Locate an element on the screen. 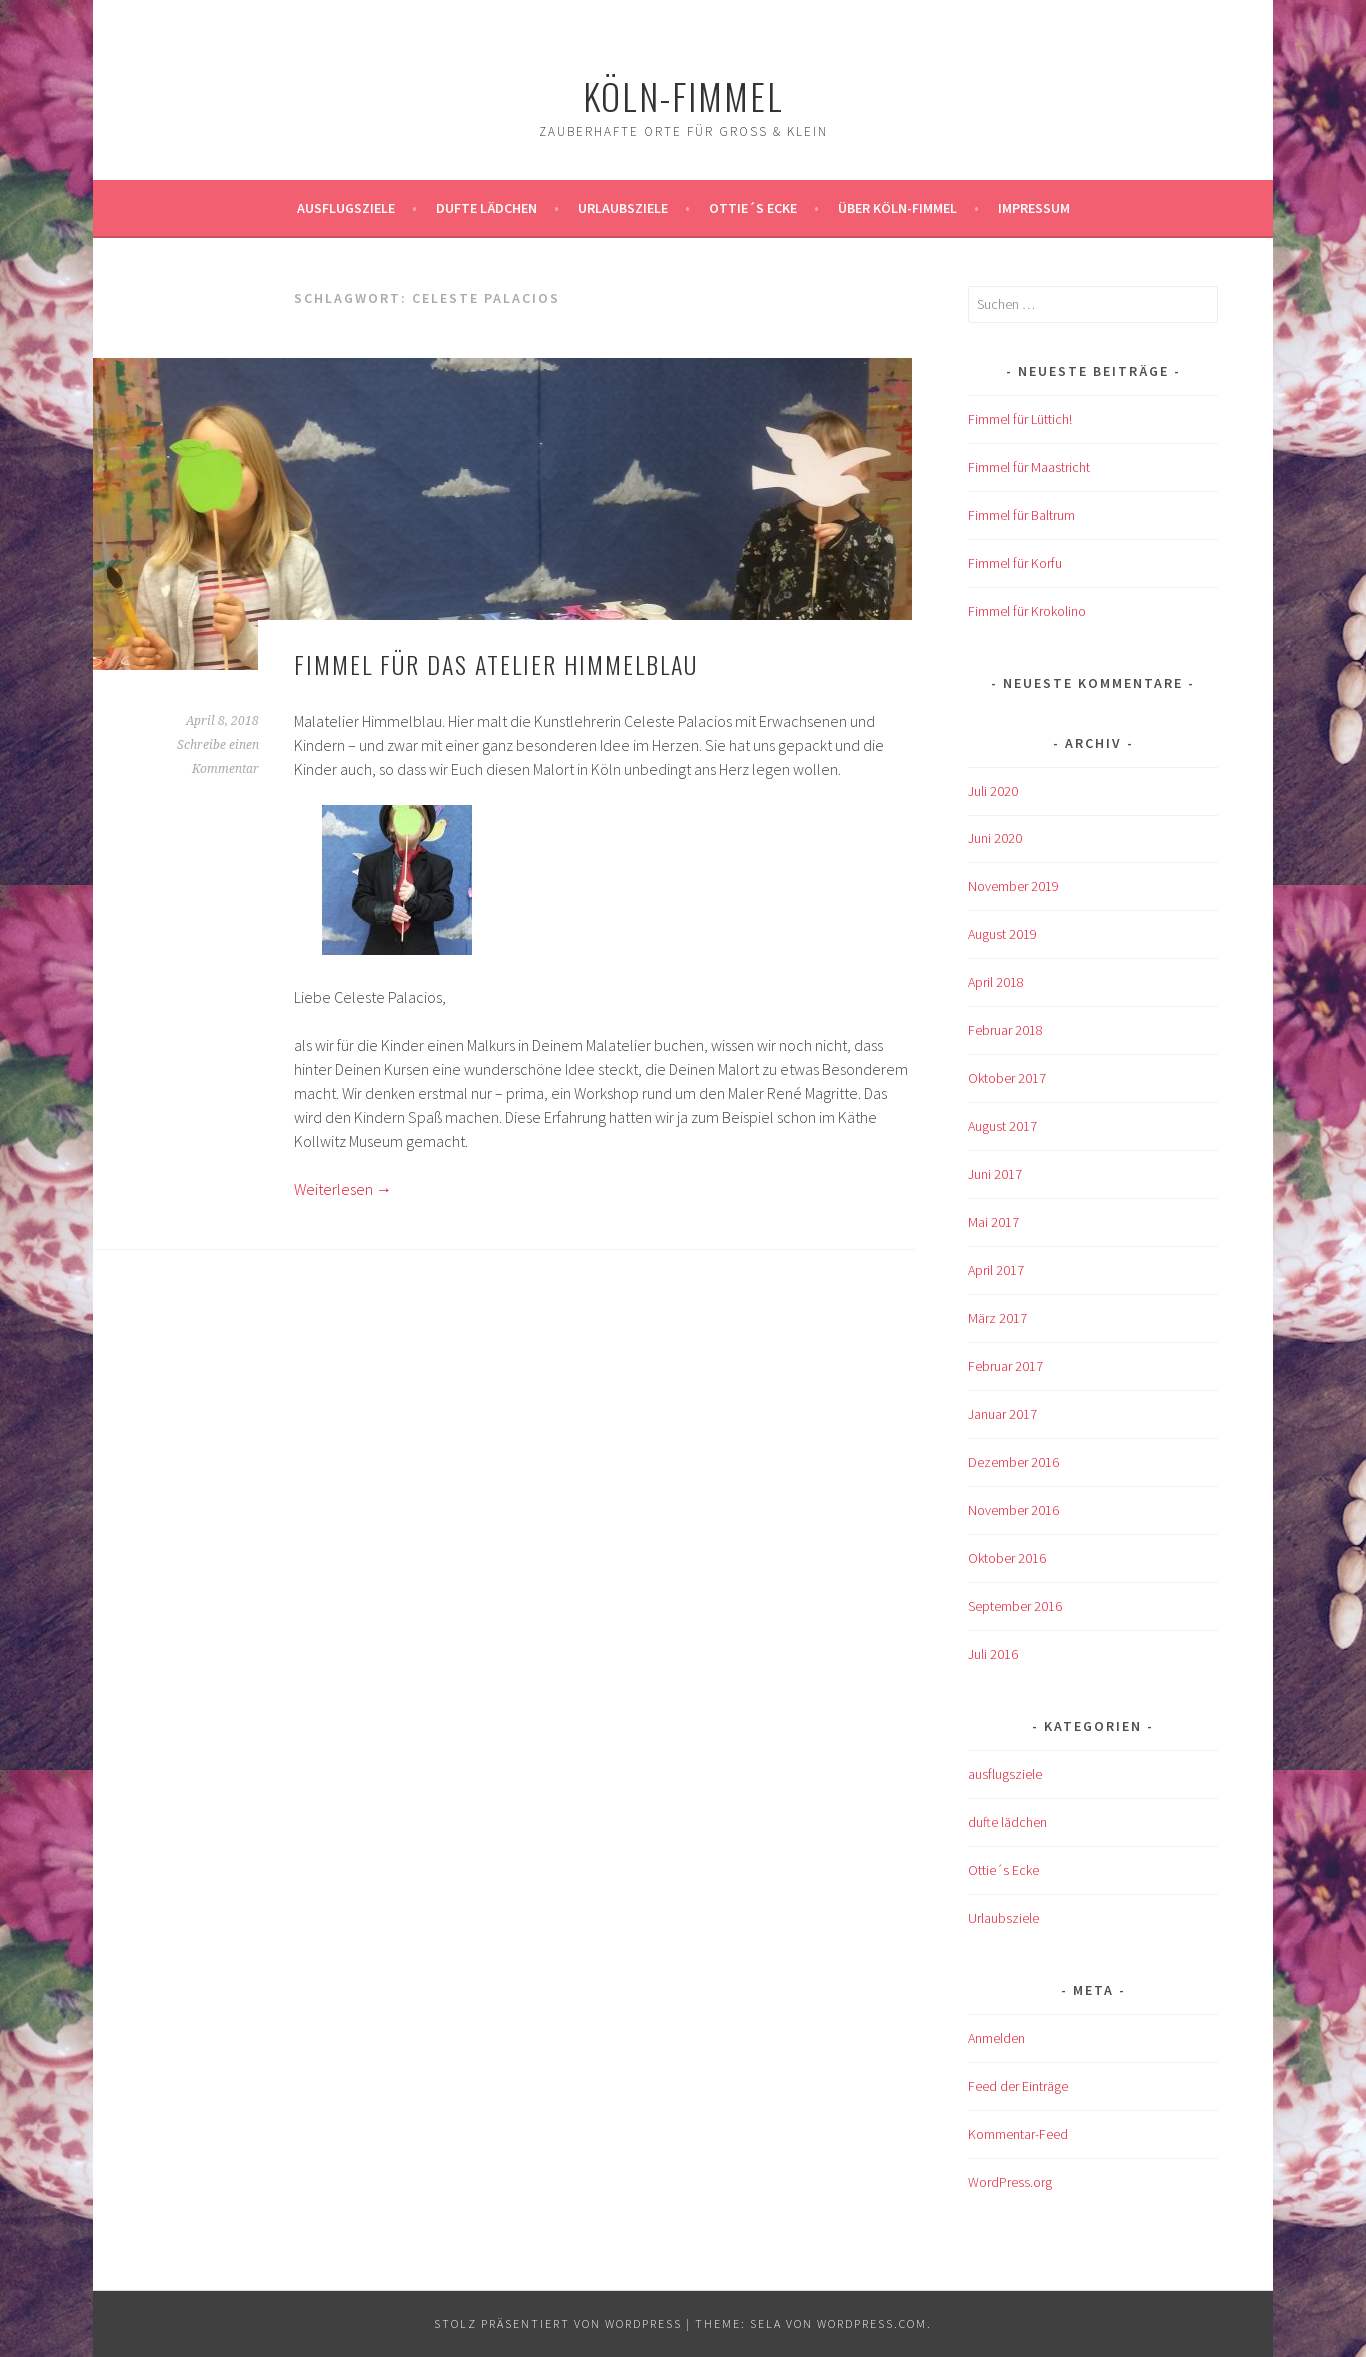 This screenshot has height=2357, width=1366. Januar 2017 is located at coordinates (1002, 1414).